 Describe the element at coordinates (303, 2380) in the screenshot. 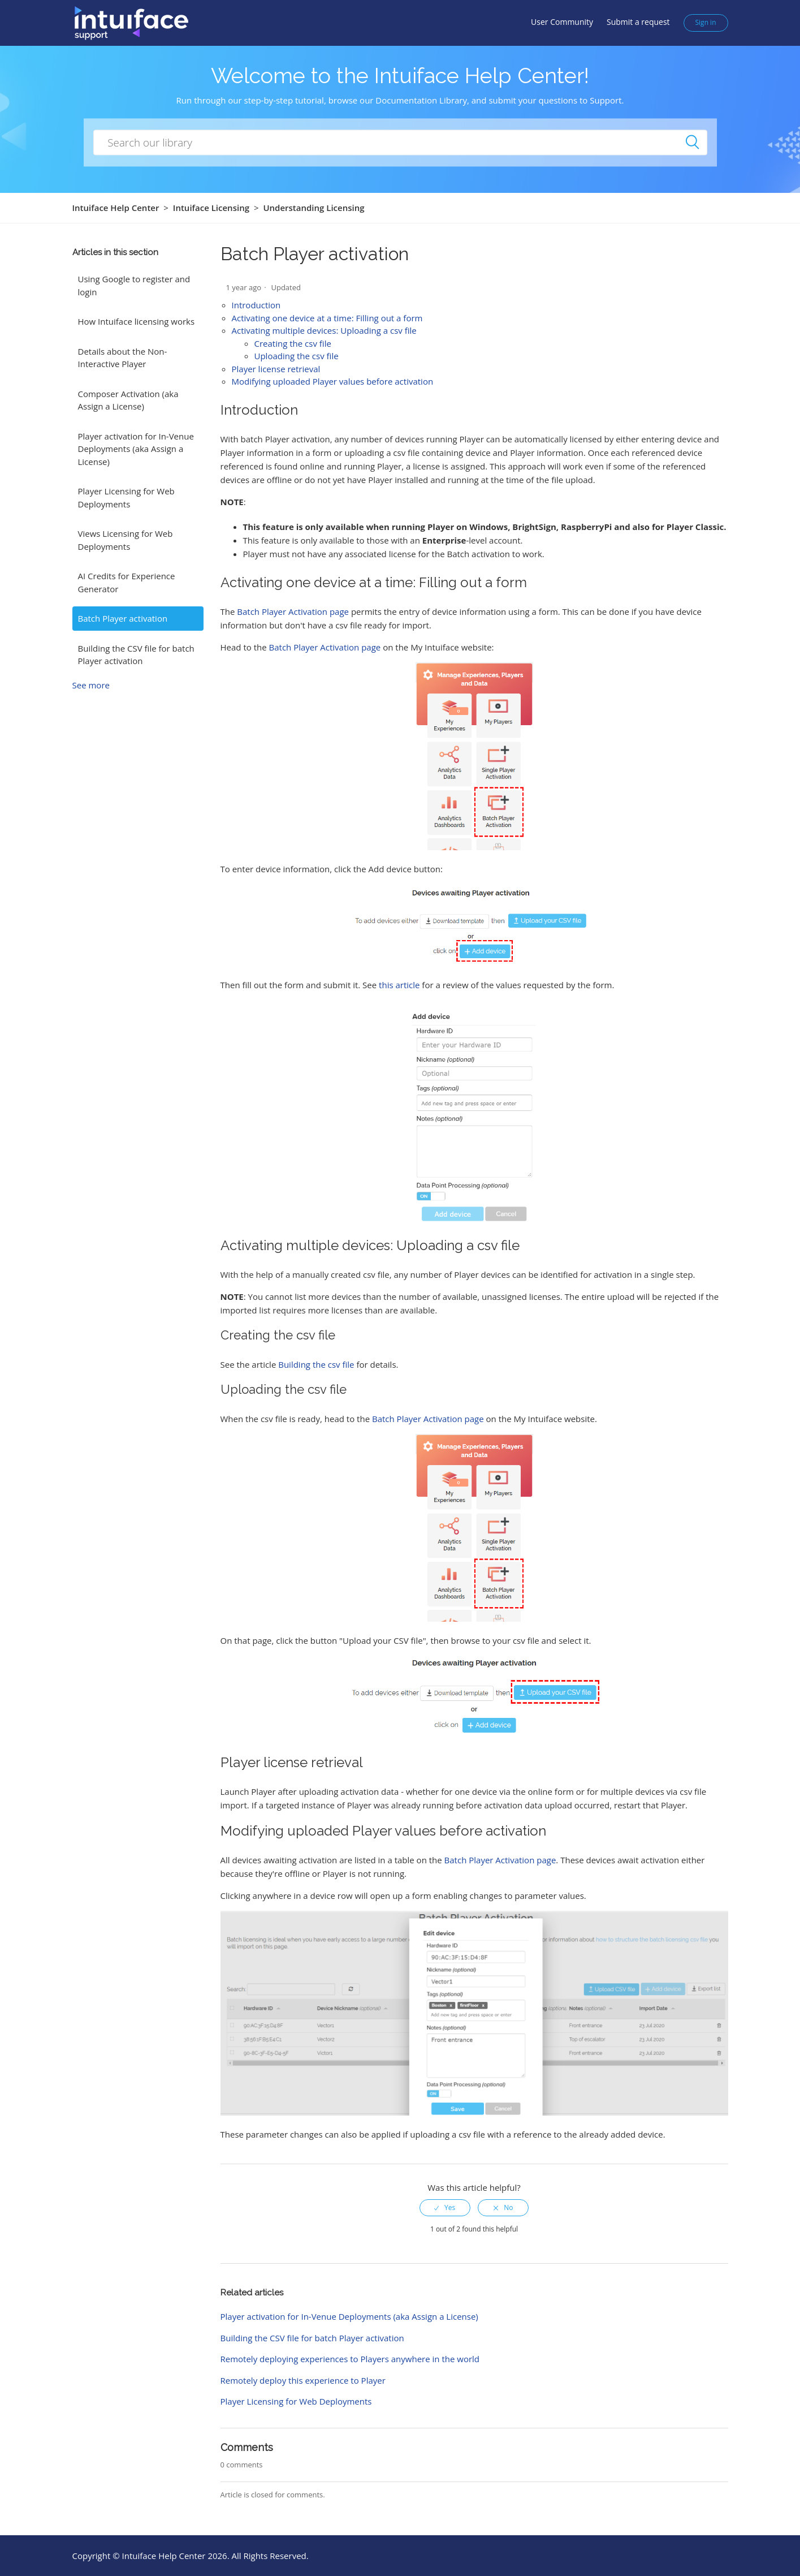

I see `Remotely deploy this experience to Player` at that location.